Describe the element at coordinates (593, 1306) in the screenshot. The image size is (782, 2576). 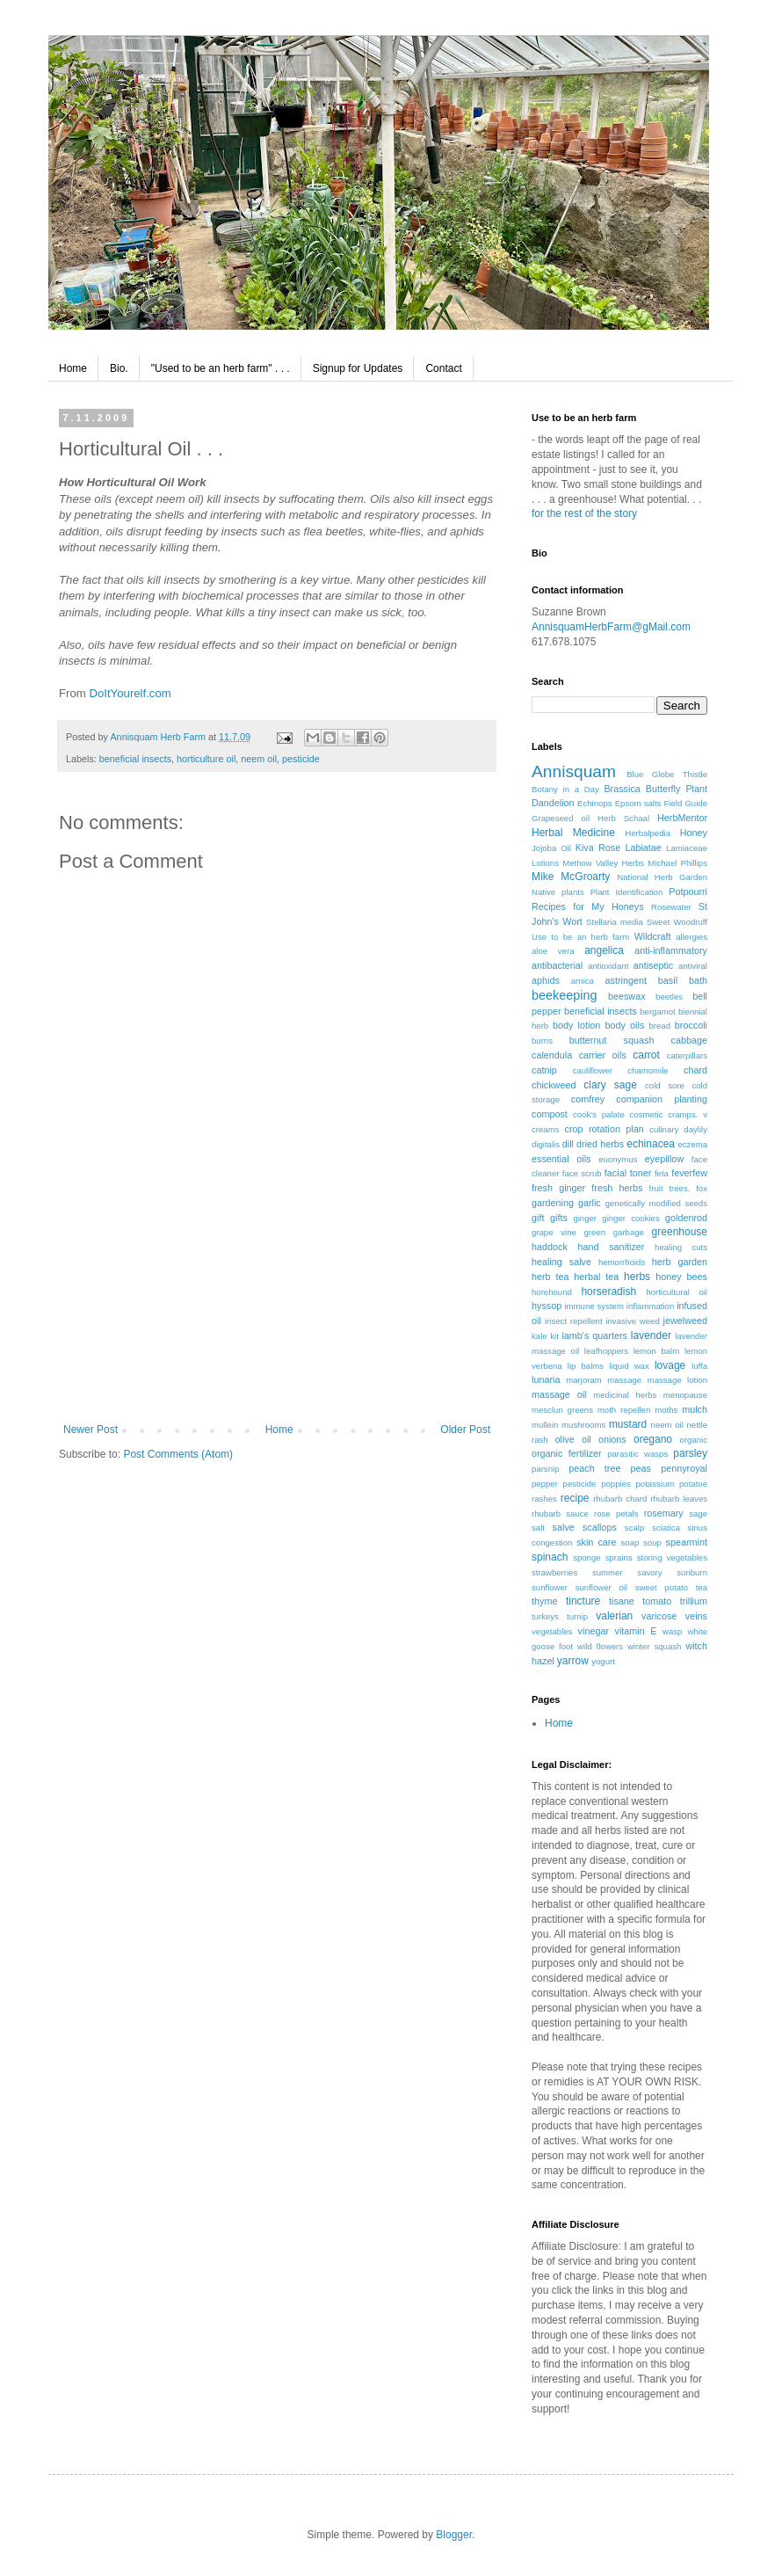
I see `immune system` at that location.